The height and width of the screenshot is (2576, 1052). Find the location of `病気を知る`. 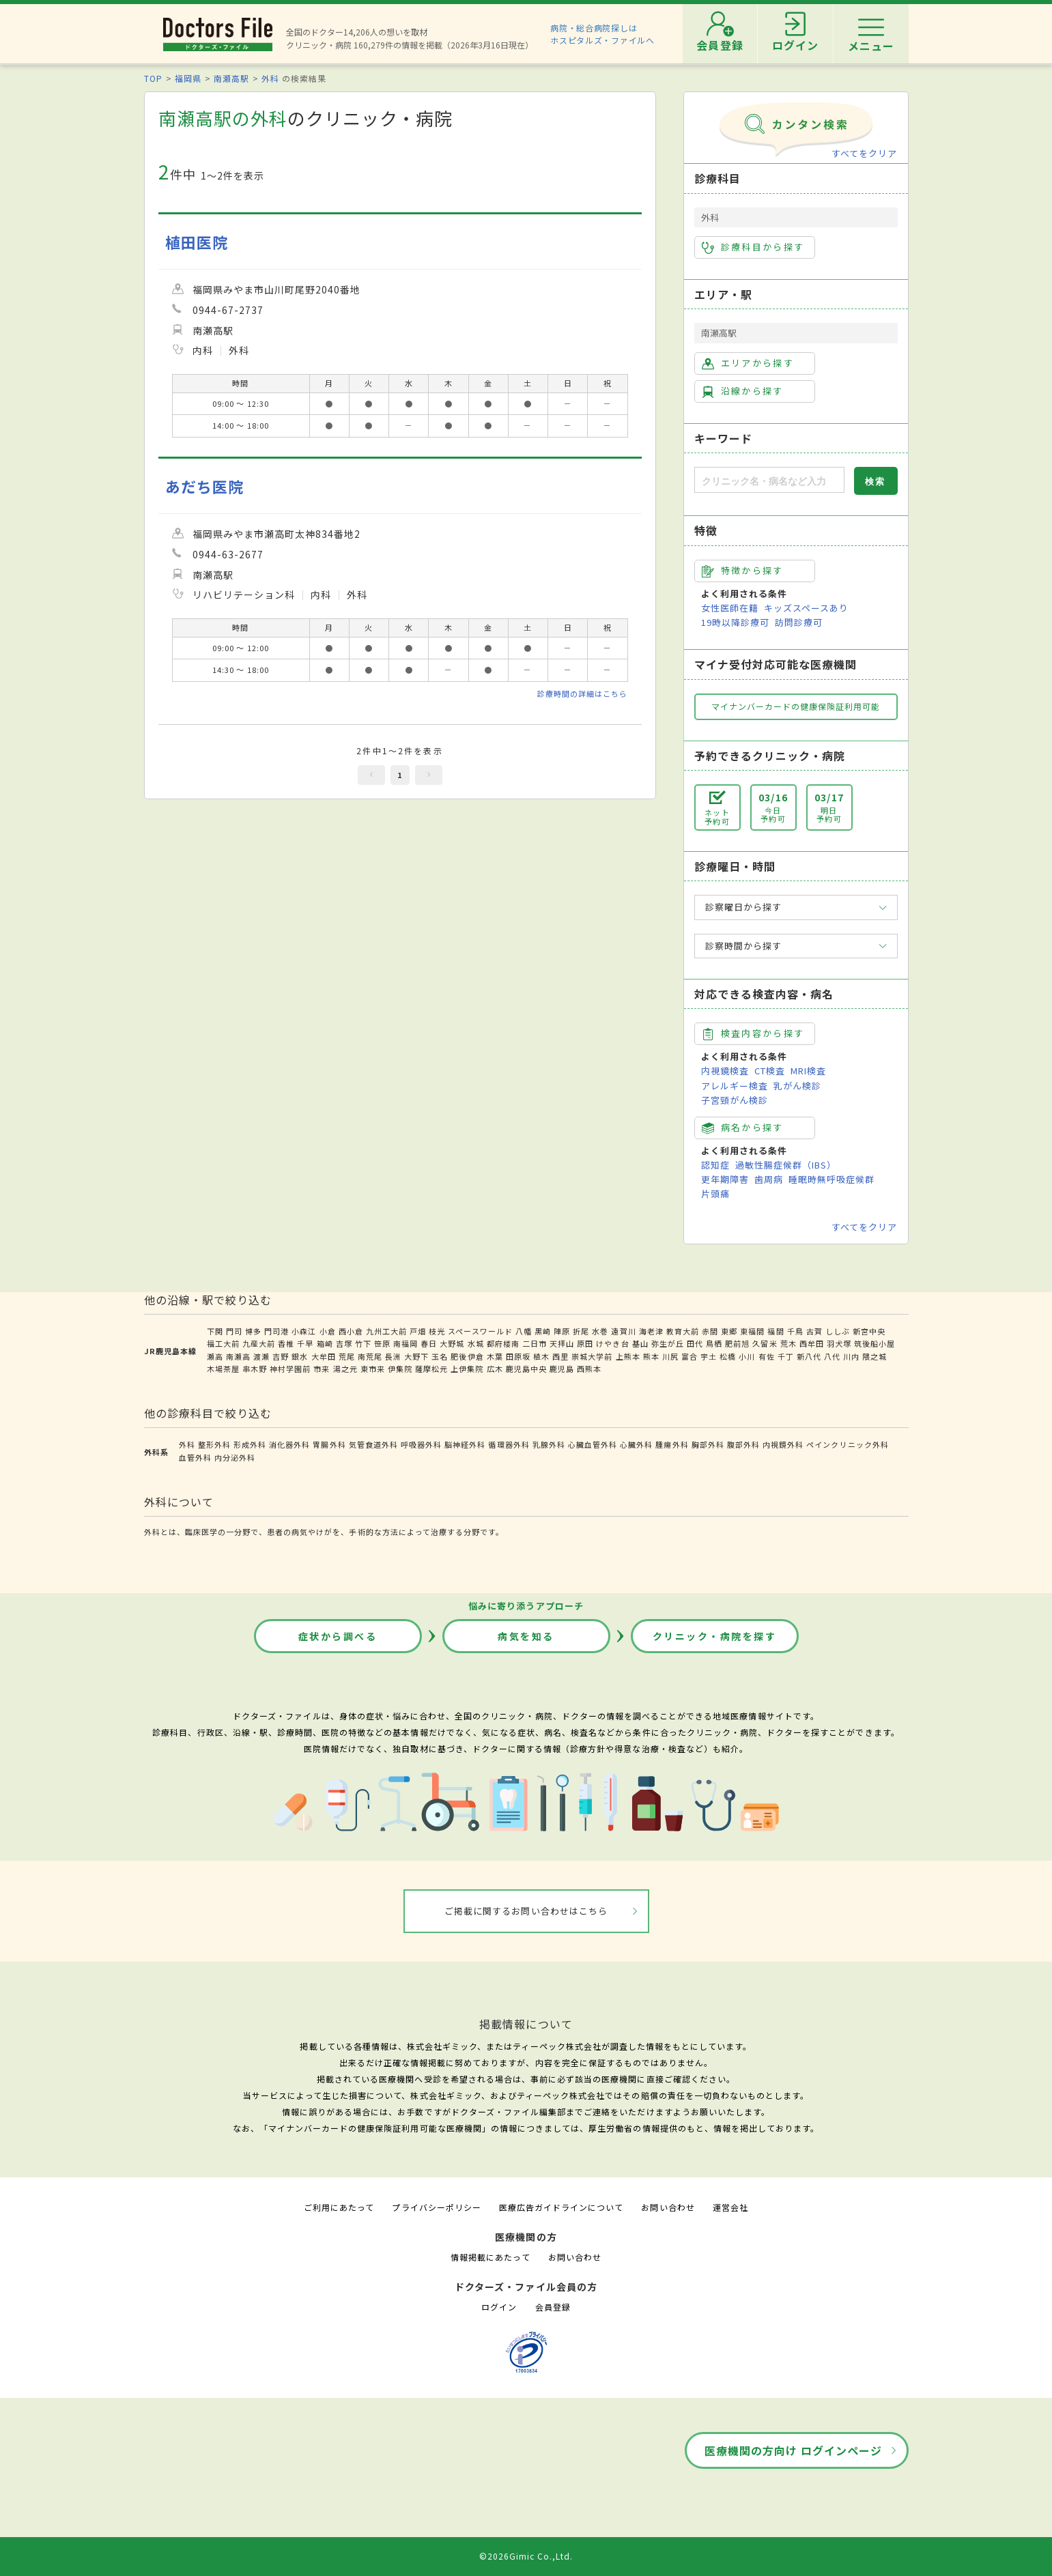

病気を知る is located at coordinates (526, 1636).